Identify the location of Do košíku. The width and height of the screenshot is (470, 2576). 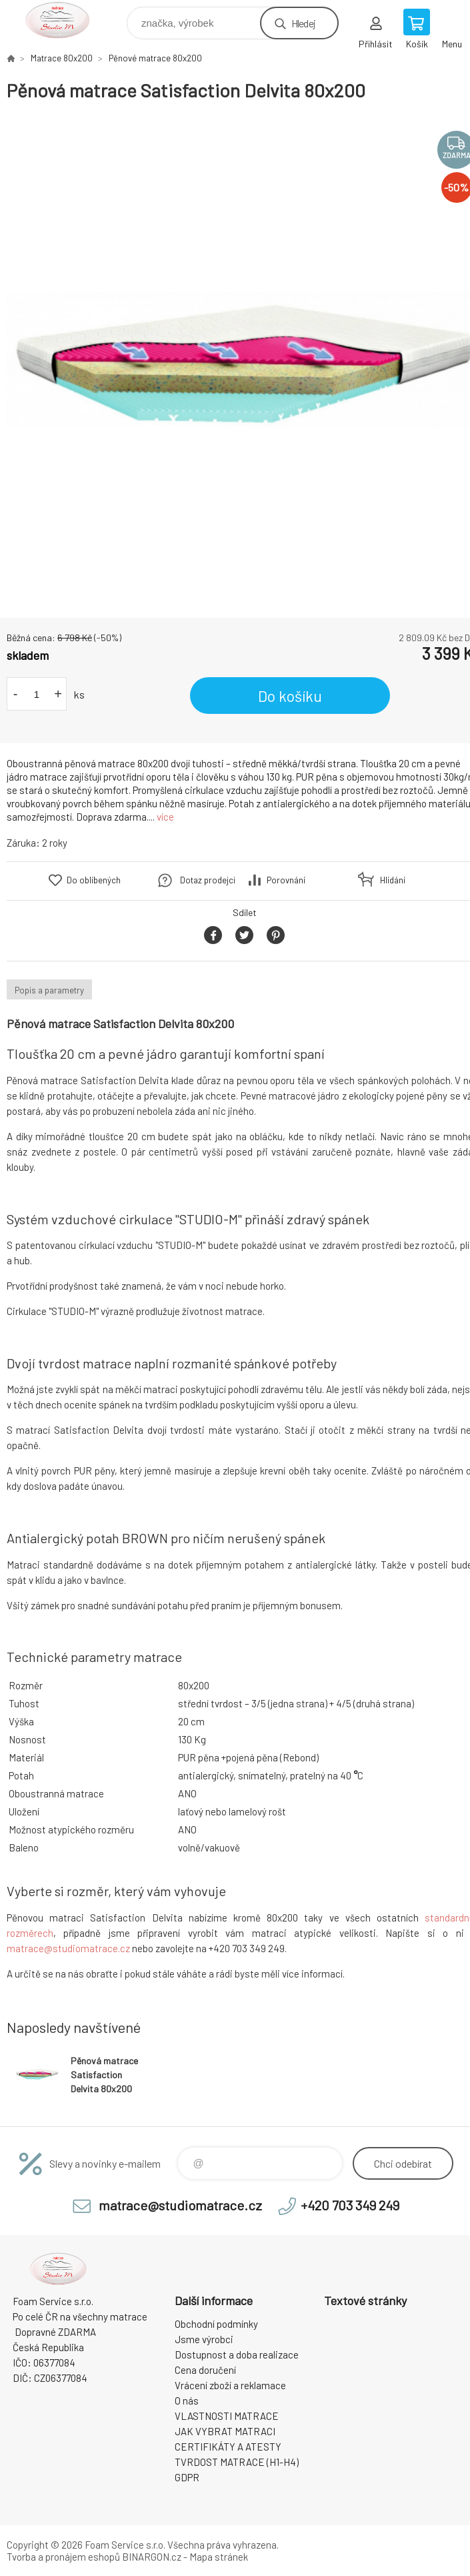
(290, 696).